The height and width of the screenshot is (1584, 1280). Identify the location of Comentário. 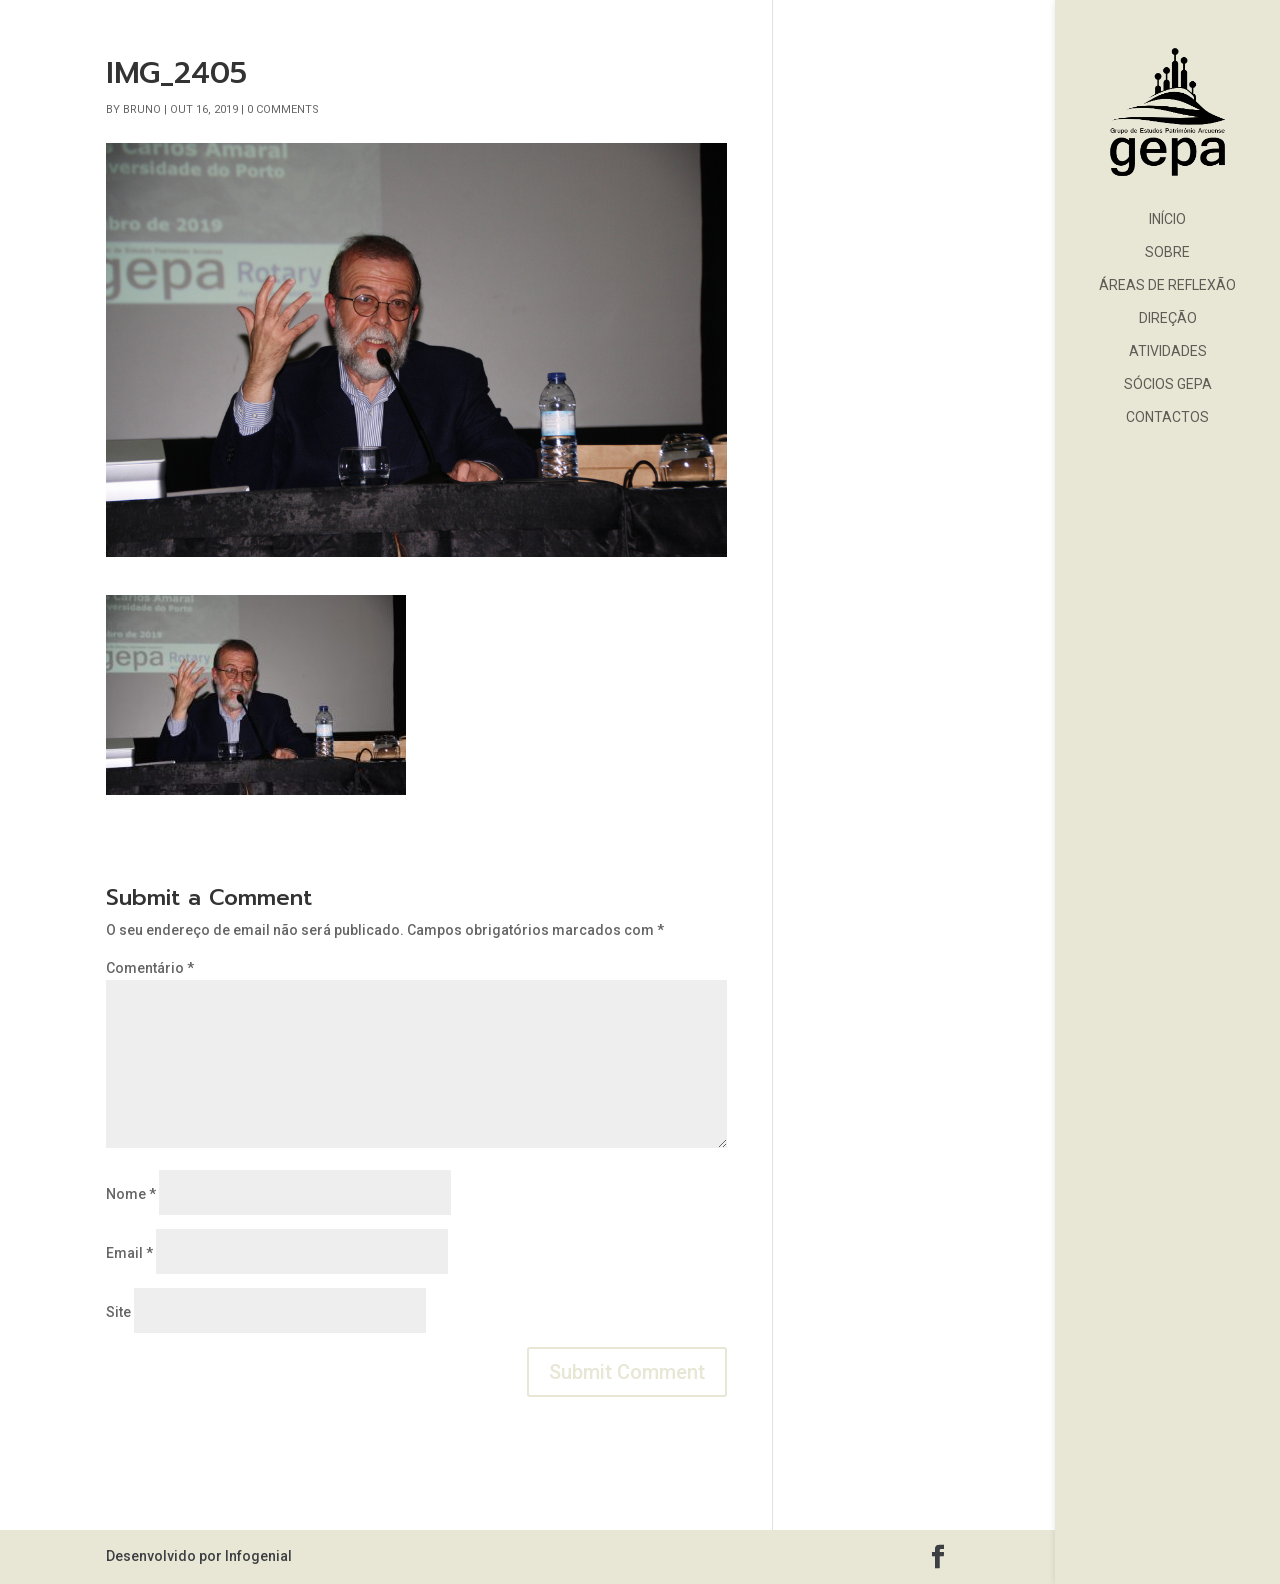
(150, 968).